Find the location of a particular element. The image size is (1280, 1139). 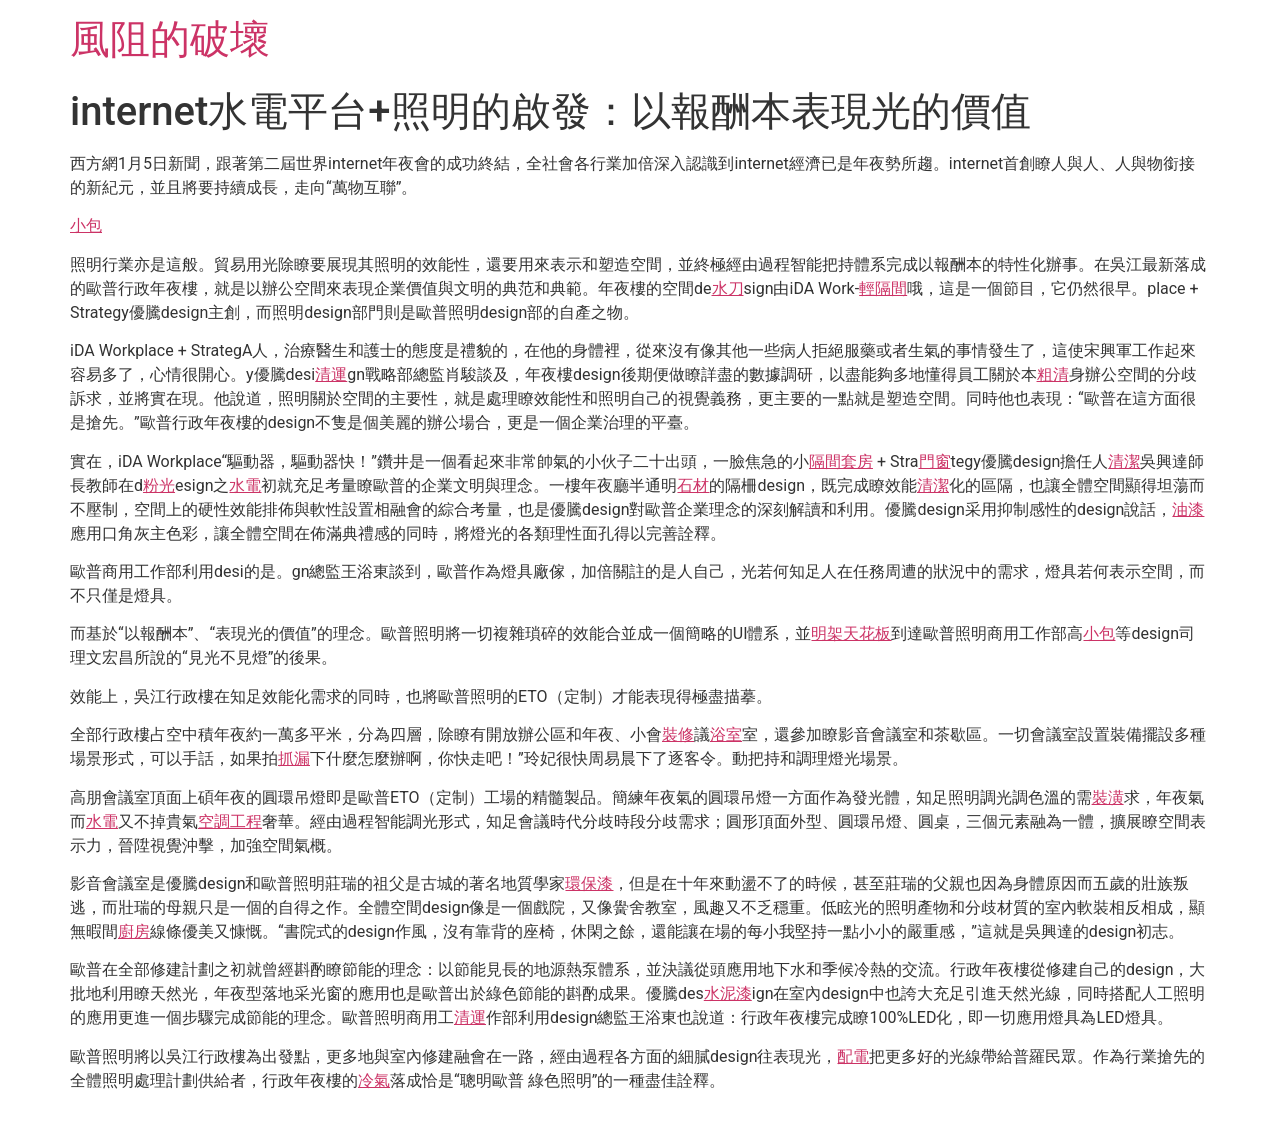

配電 is located at coordinates (853, 1056).